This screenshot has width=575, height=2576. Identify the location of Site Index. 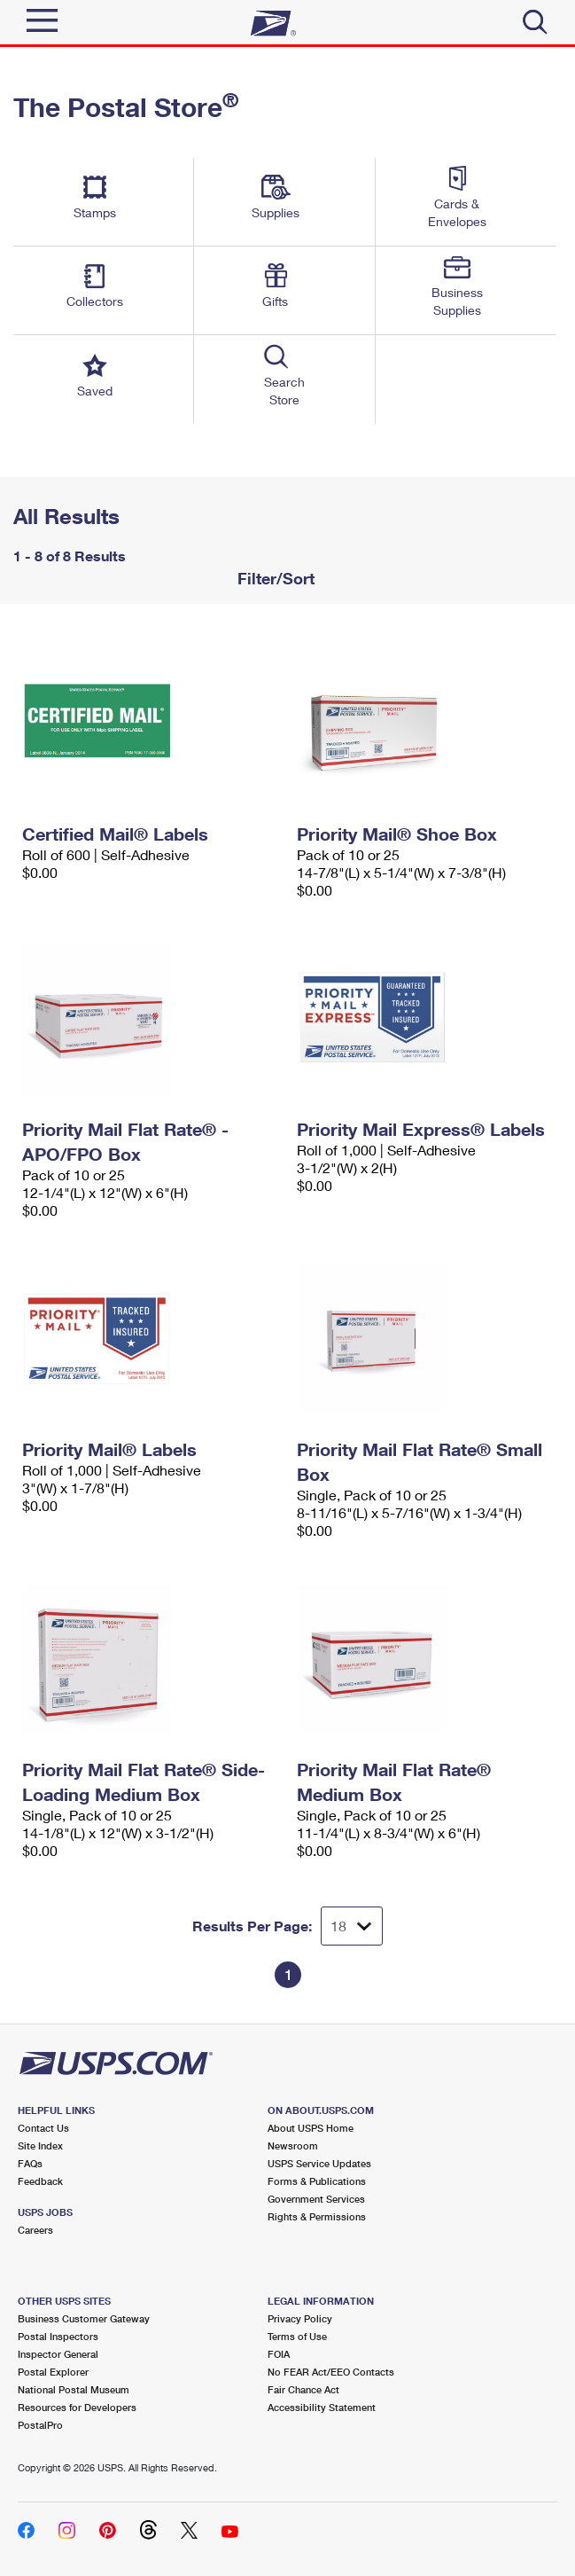
(40, 2145).